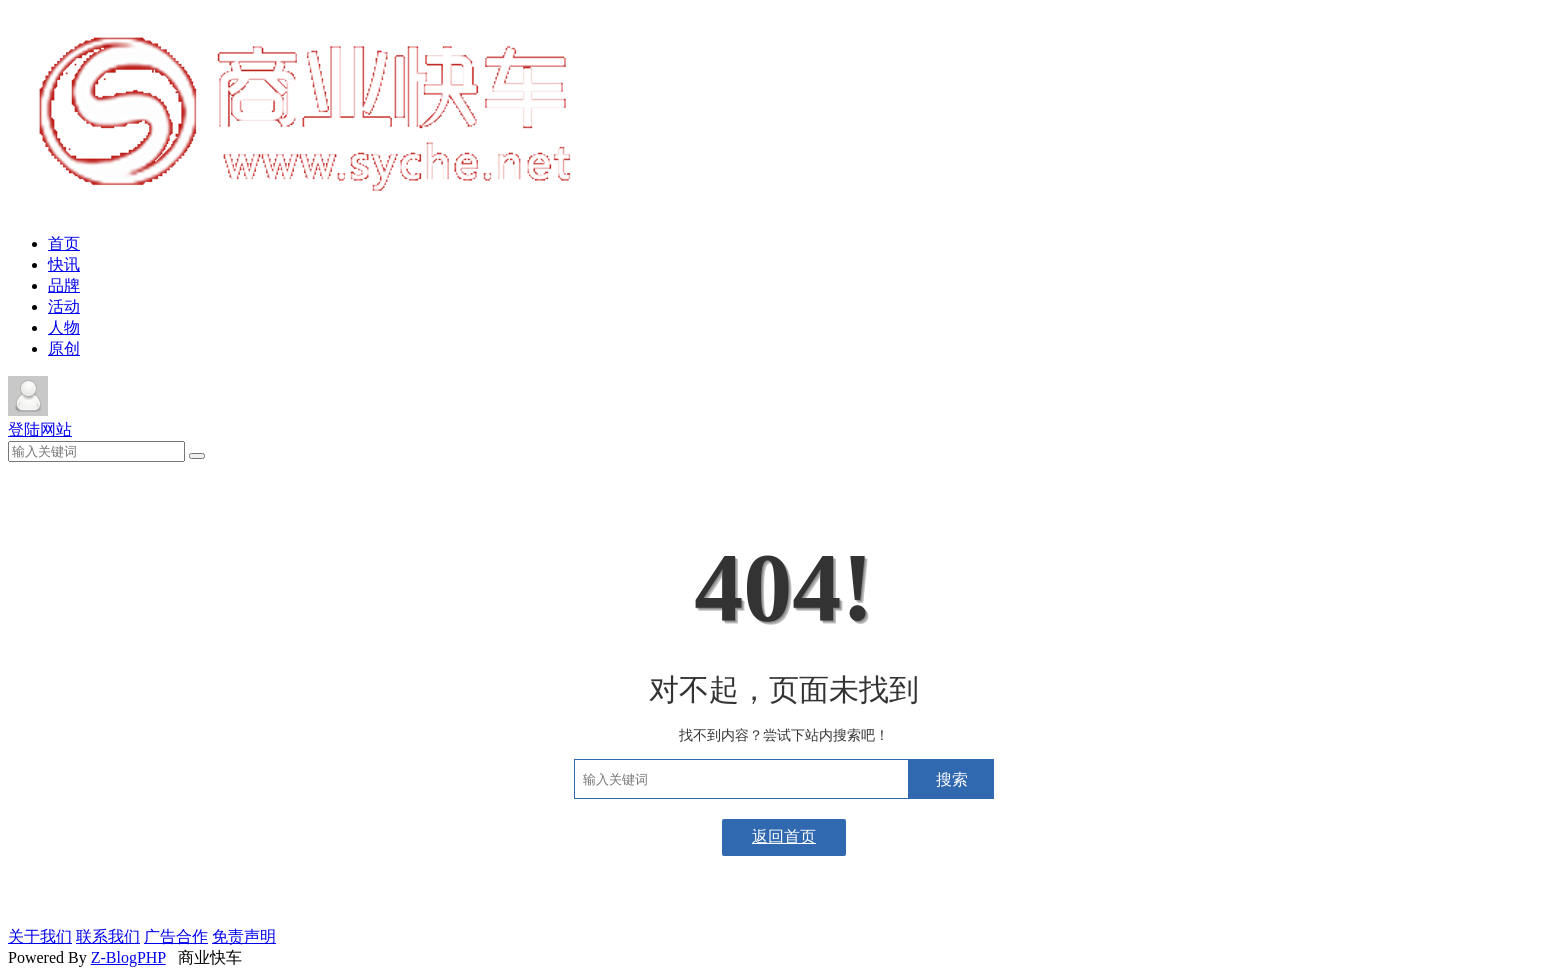 The height and width of the screenshot is (977, 1568). What do you see at coordinates (64, 327) in the screenshot?
I see `人物` at bounding box center [64, 327].